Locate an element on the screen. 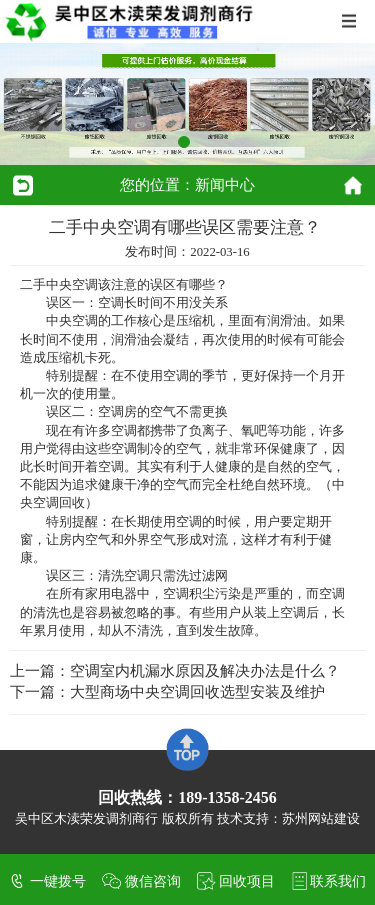  大型商场中央空调回收选型安装及维护 is located at coordinates (197, 692).